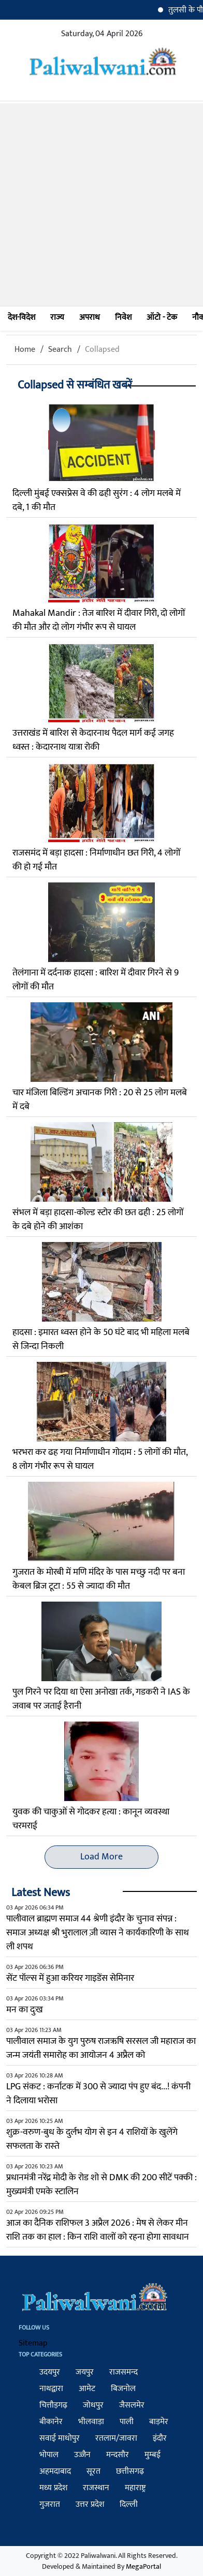  Describe the element at coordinates (25, 349) in the screenshot. I see `Home` at that location.